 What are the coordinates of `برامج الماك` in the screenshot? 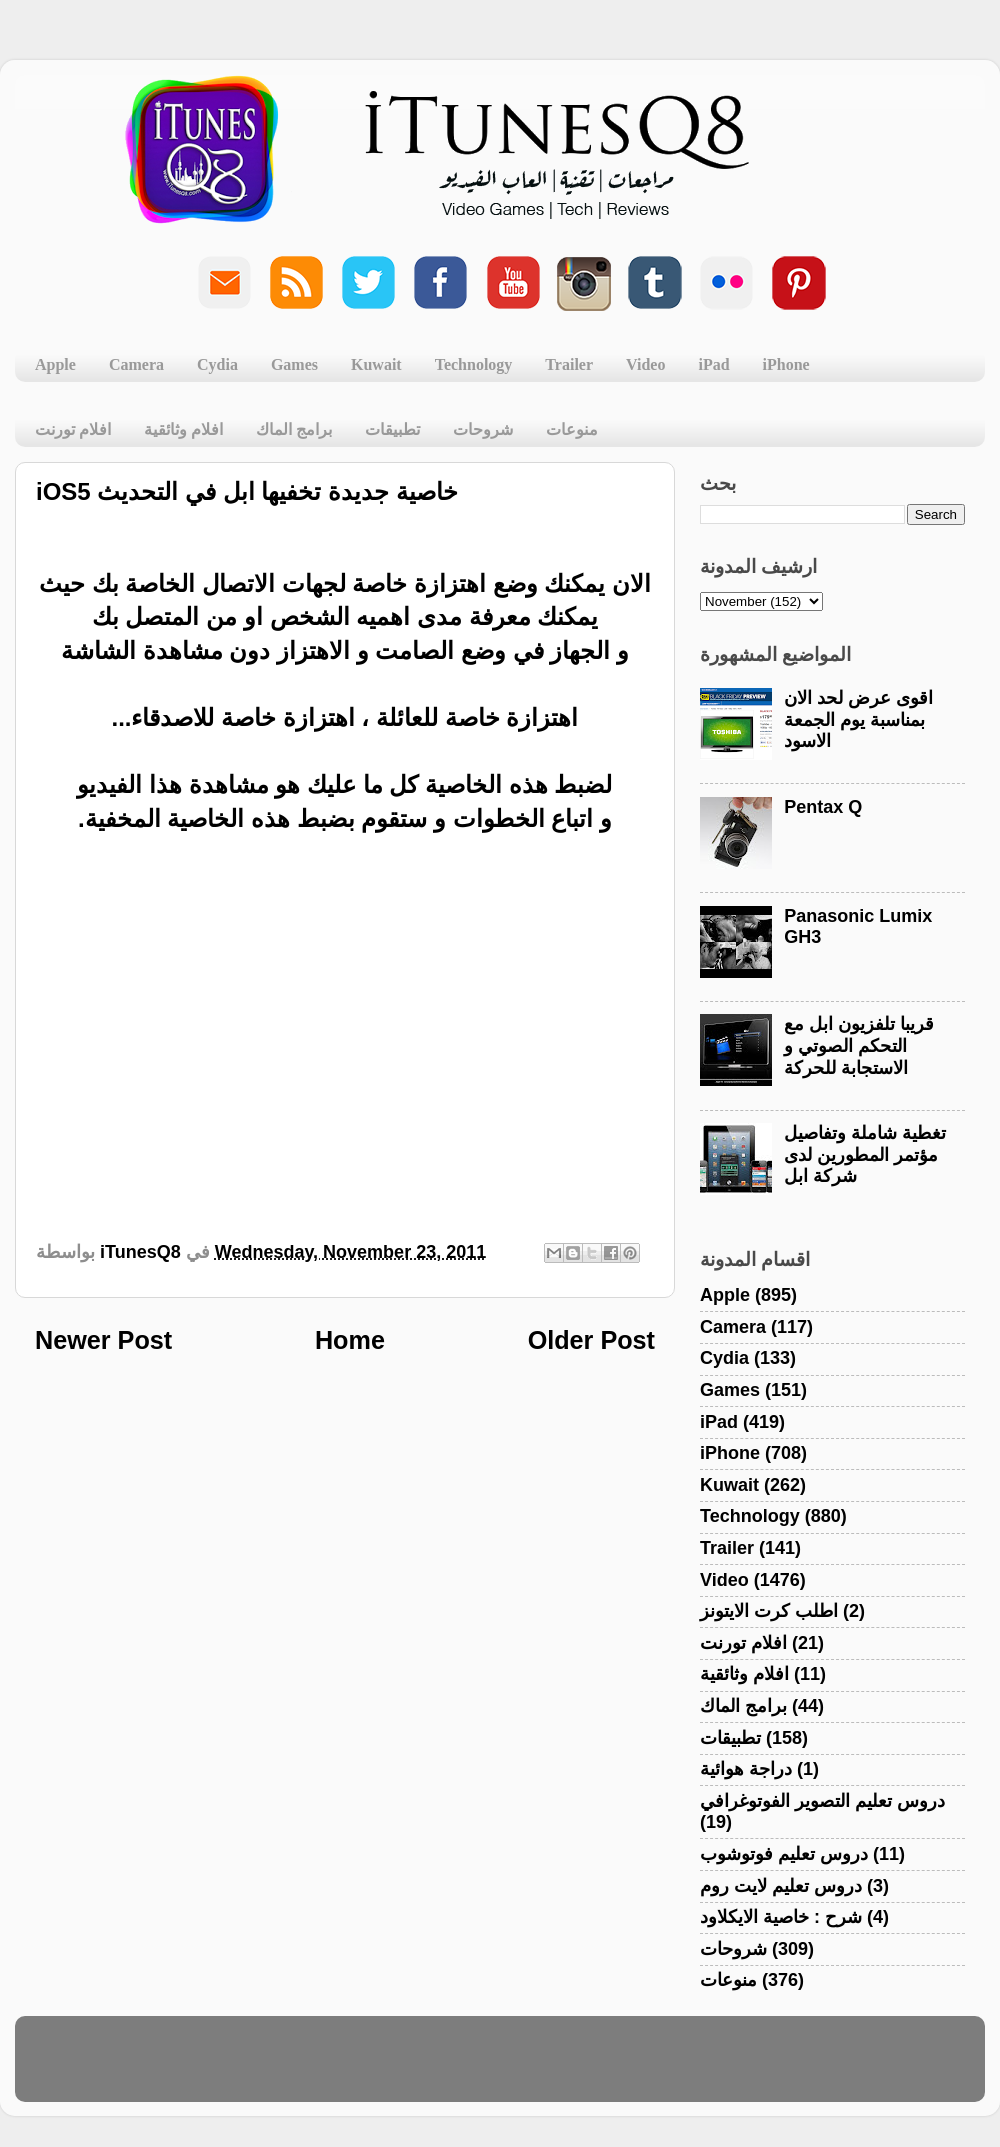 It's located at (294, 429).